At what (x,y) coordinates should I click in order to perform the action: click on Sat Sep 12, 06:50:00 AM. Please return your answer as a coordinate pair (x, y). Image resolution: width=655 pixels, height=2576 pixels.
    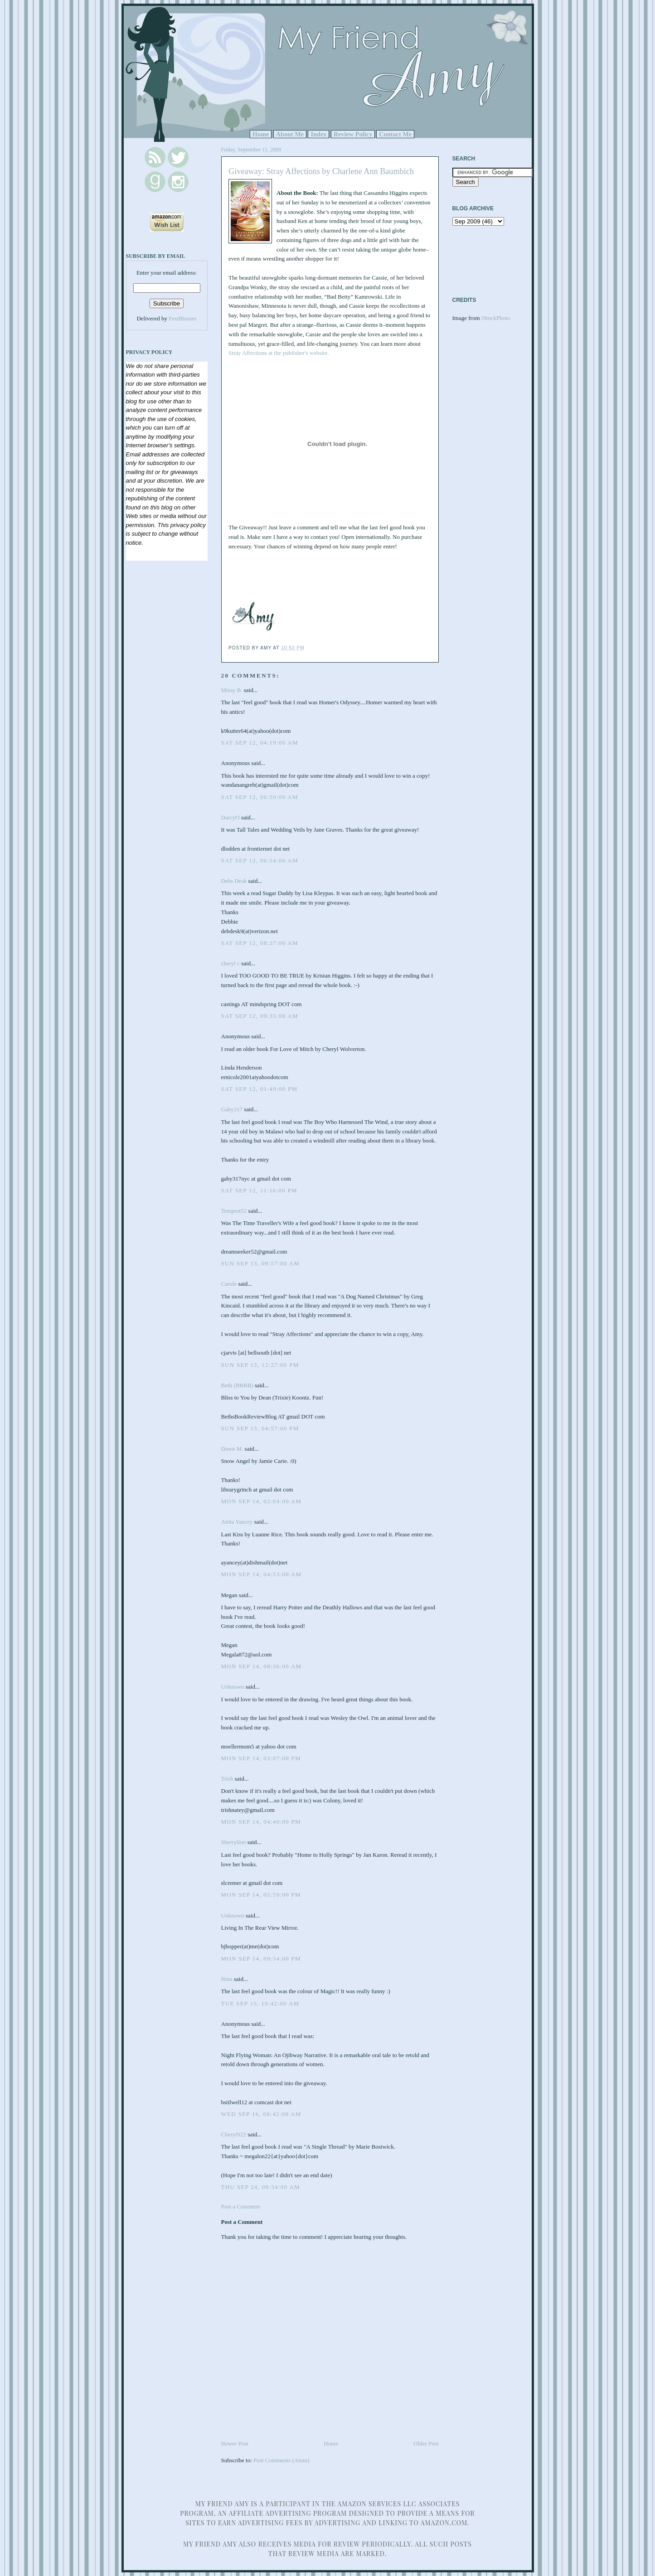
    Looking at the image, I should click on (259, 797).